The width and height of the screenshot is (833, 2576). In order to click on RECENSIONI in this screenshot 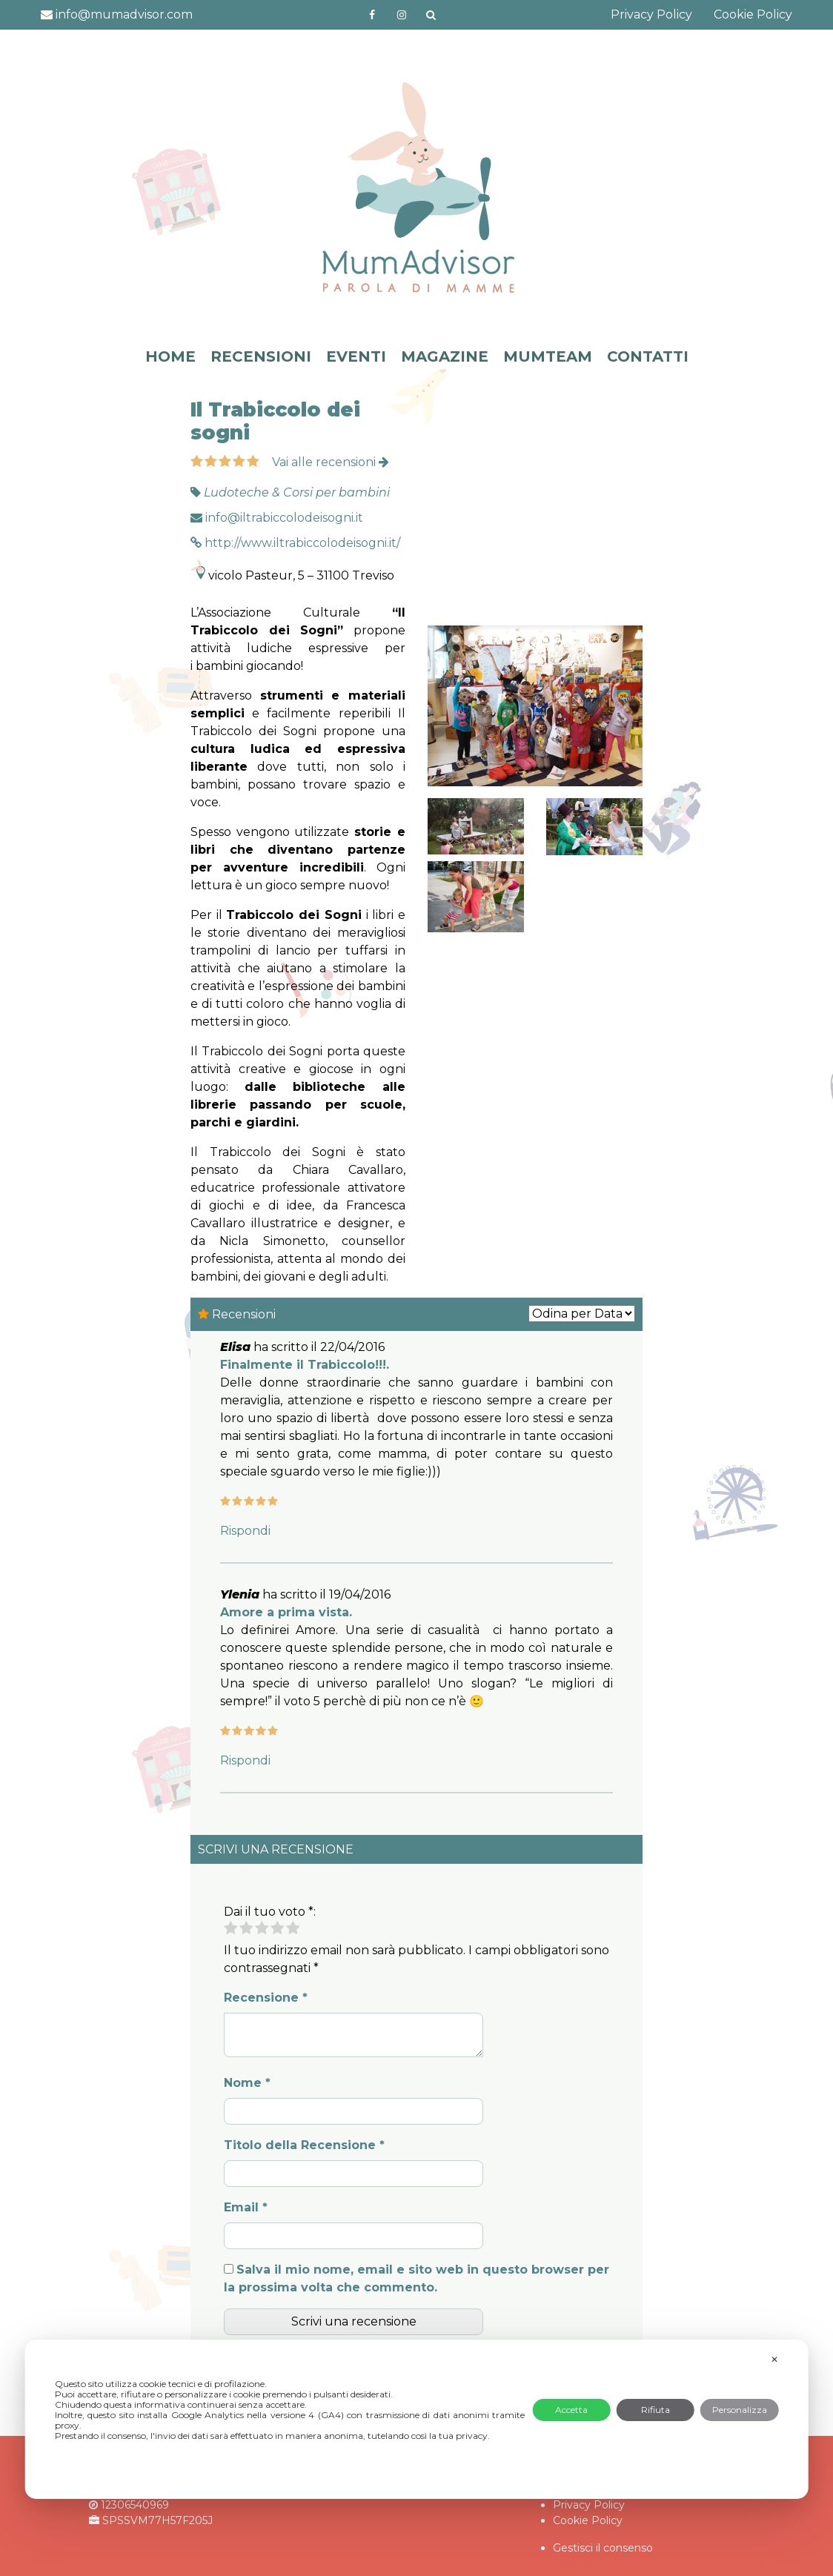, I will do `click(260, 356)`.